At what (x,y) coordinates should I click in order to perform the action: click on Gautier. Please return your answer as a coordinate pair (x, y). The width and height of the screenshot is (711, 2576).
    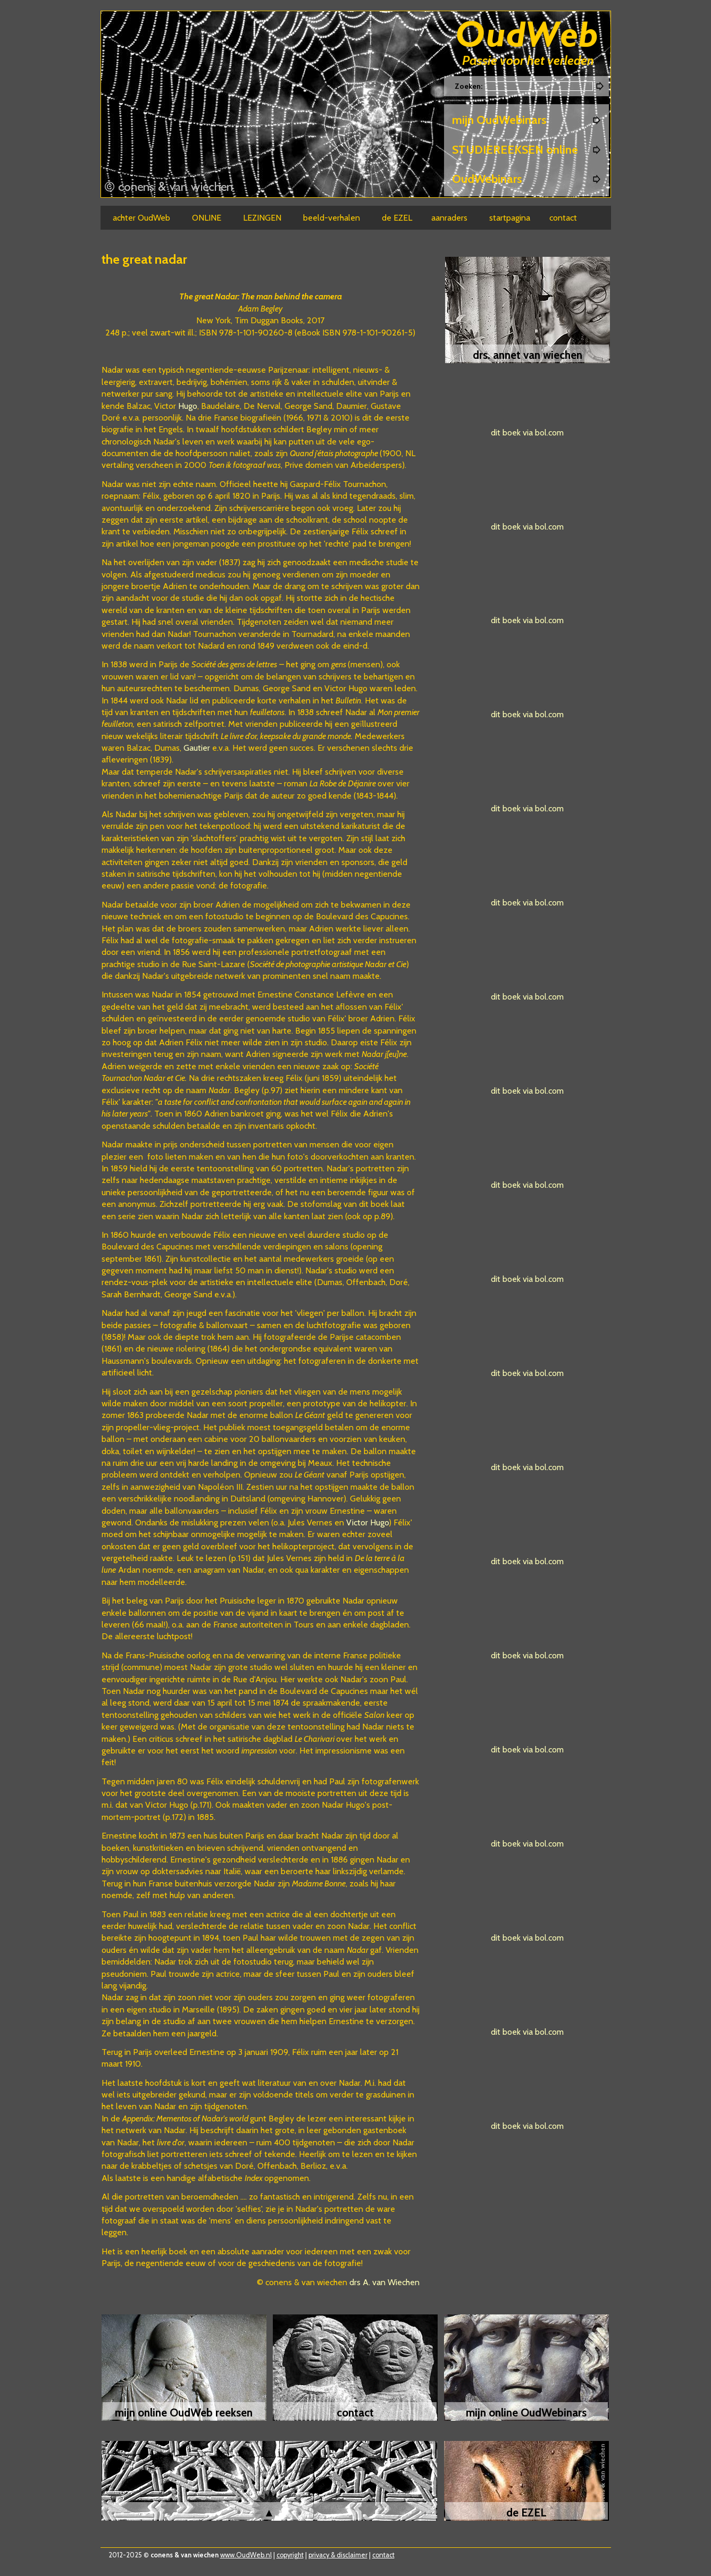
    Looking at the image, I should click on (196, 748).